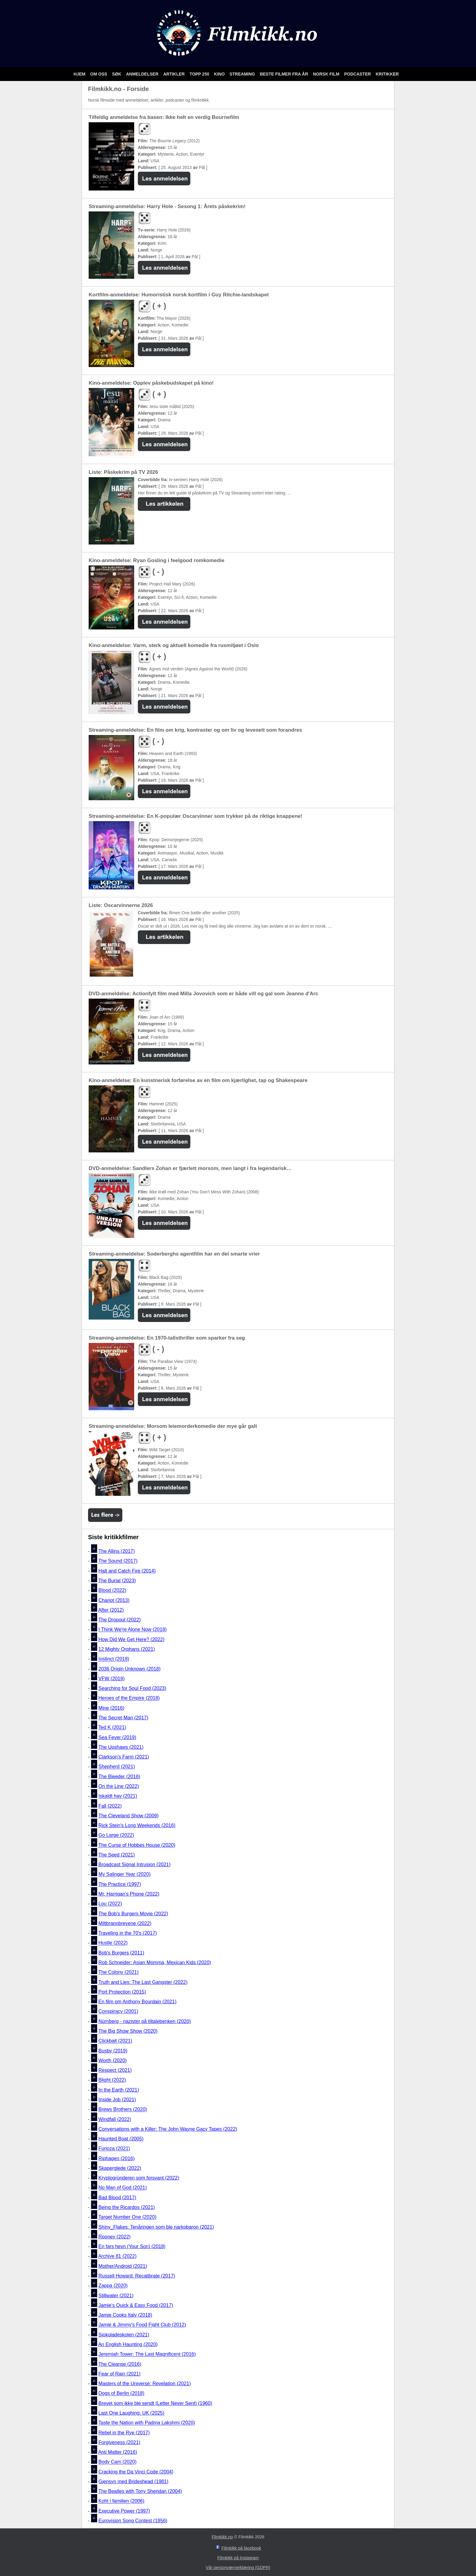 This screenshot has width=476, height=2576. Describe the element at coordinates (118, 2011) in the screenshot. I see `Conspiracy (2001)` at that location.